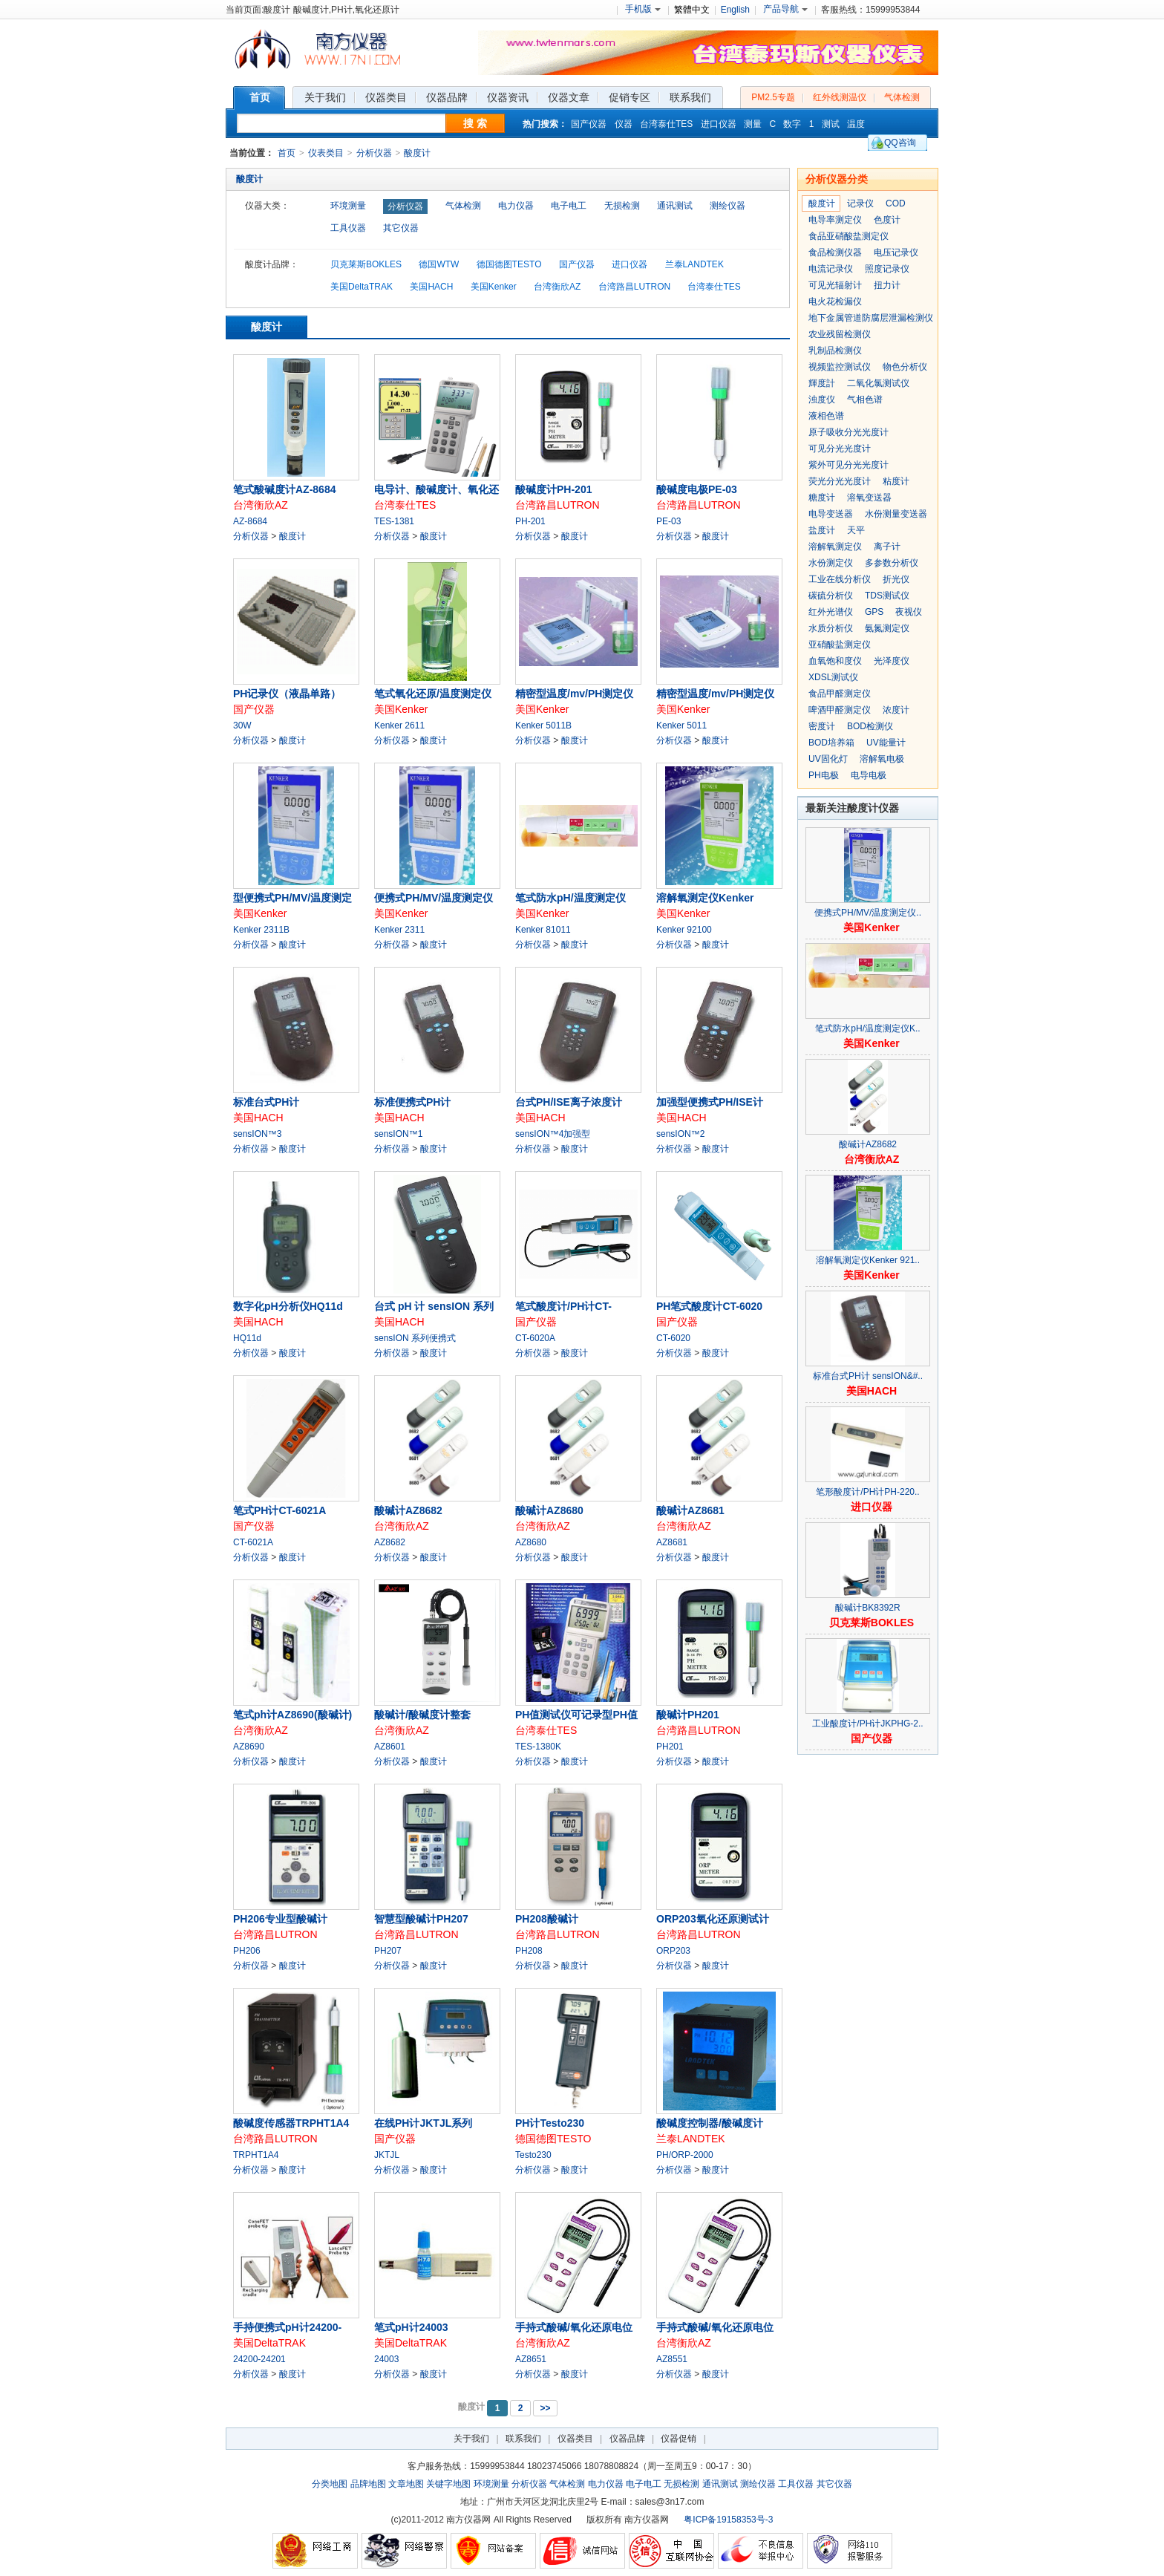  Describe the element at coordinates (792, 124) in the screenshot. I see `数字` at that location.